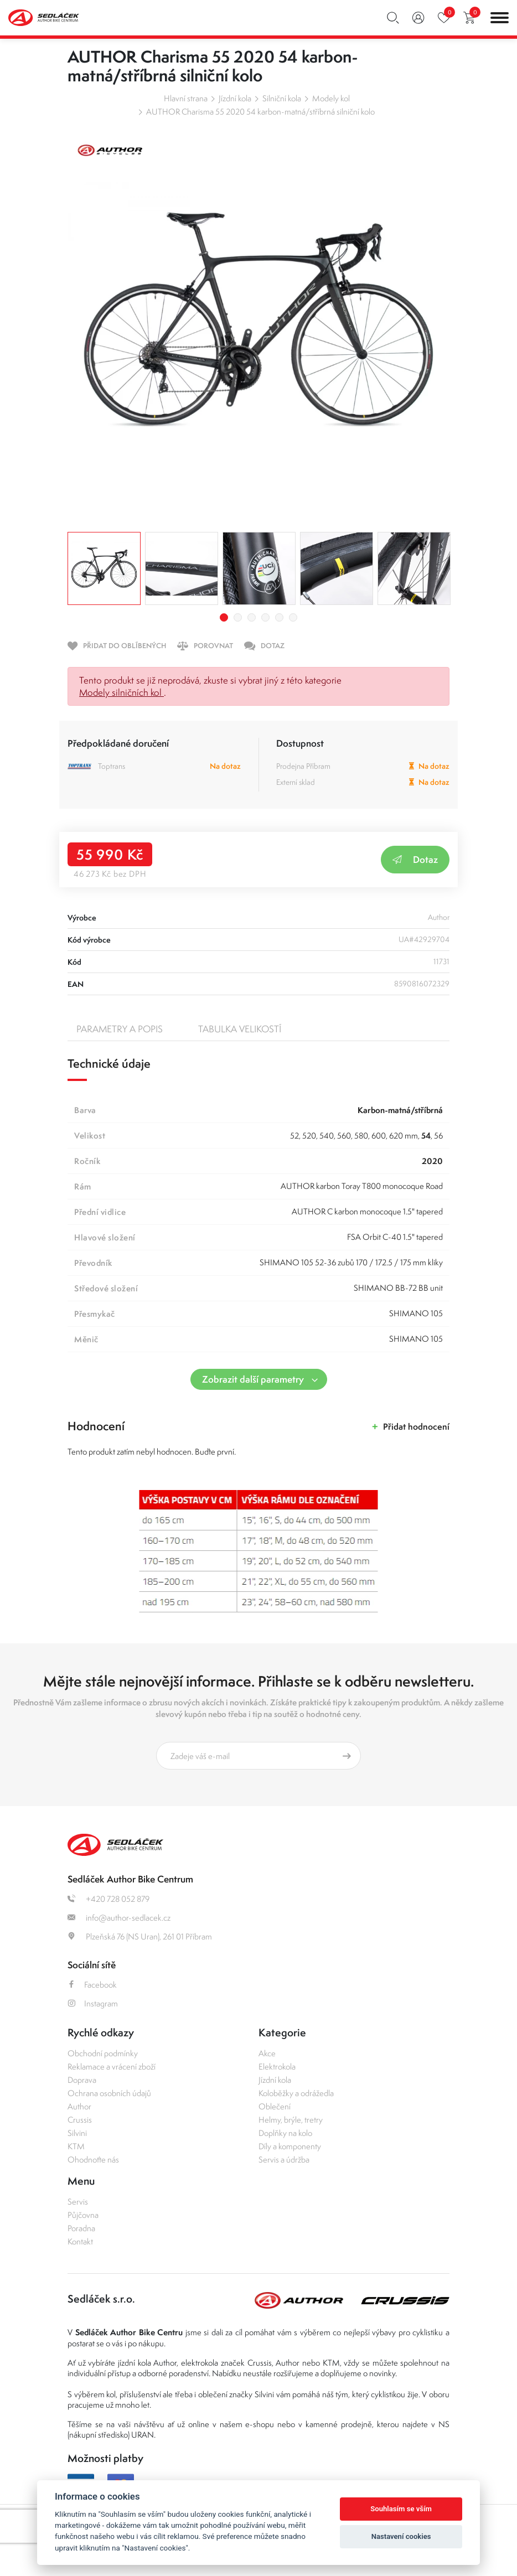  Describe the element at coordinates (186, 98) in the screenshot. I see `Hlavní strana` at that location.